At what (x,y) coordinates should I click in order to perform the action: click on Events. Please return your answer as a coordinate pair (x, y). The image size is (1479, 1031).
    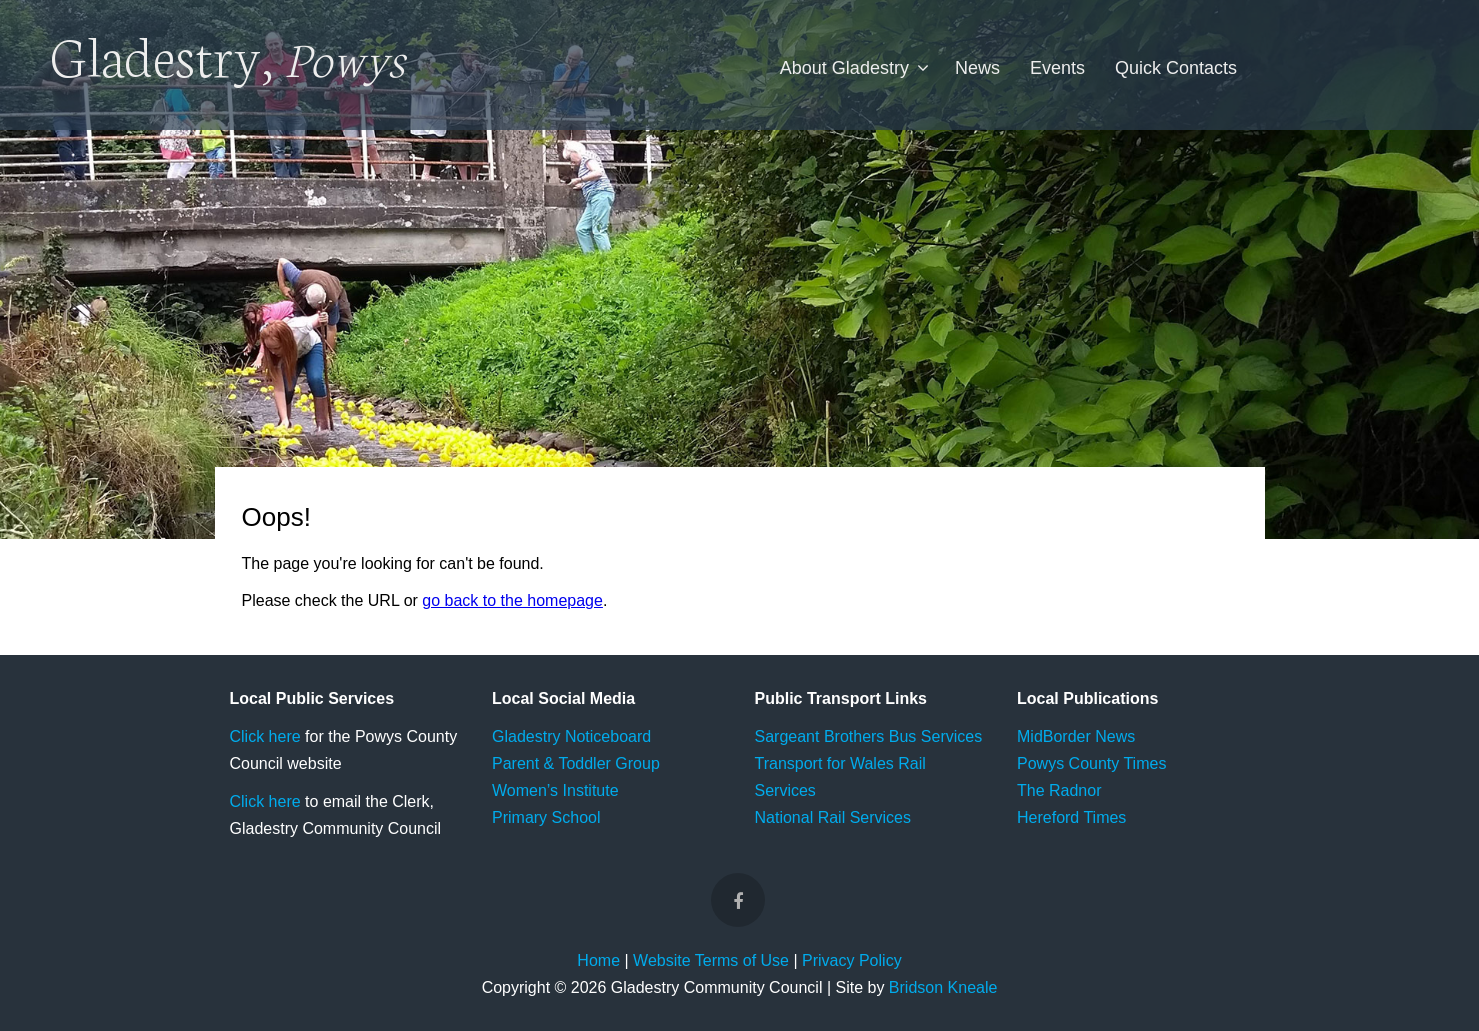
    Looking at the image, I should click on (1057, 68).